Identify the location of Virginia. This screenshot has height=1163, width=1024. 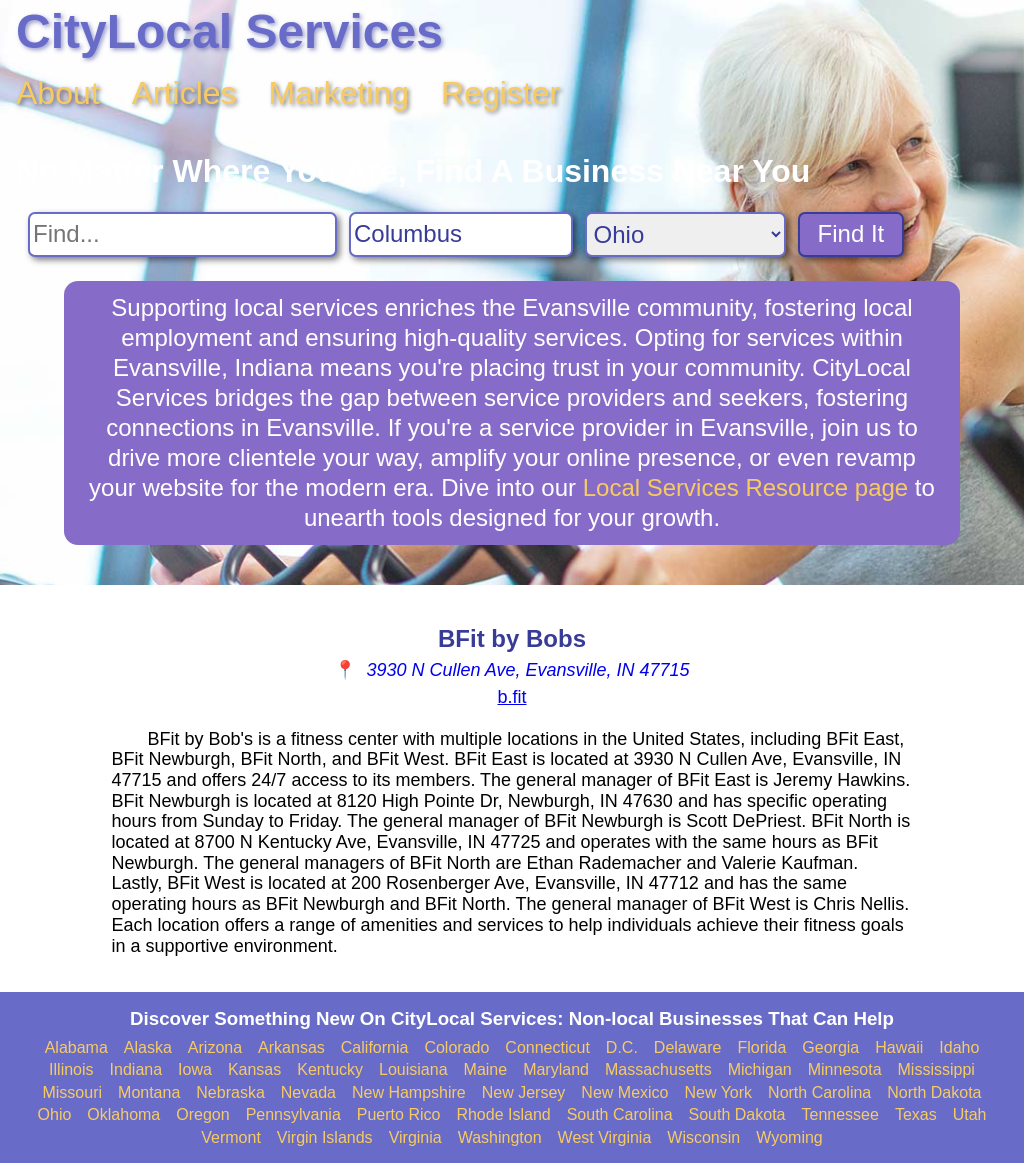
(415, 1137).